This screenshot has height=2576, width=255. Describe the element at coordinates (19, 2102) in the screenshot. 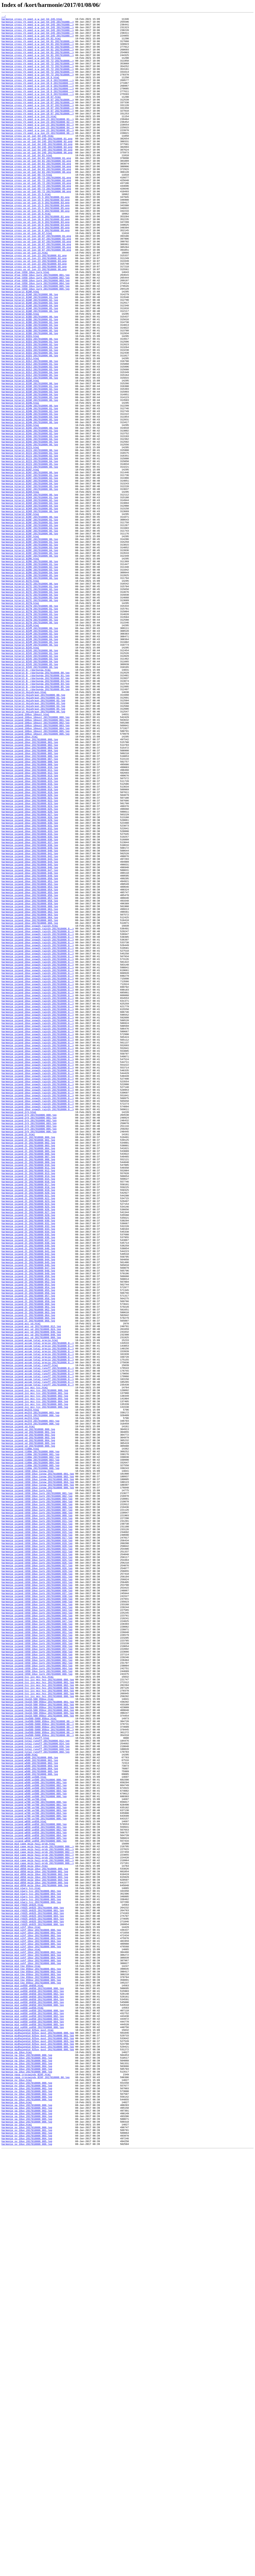

I see `harmonie_island_w500.html` at that location.